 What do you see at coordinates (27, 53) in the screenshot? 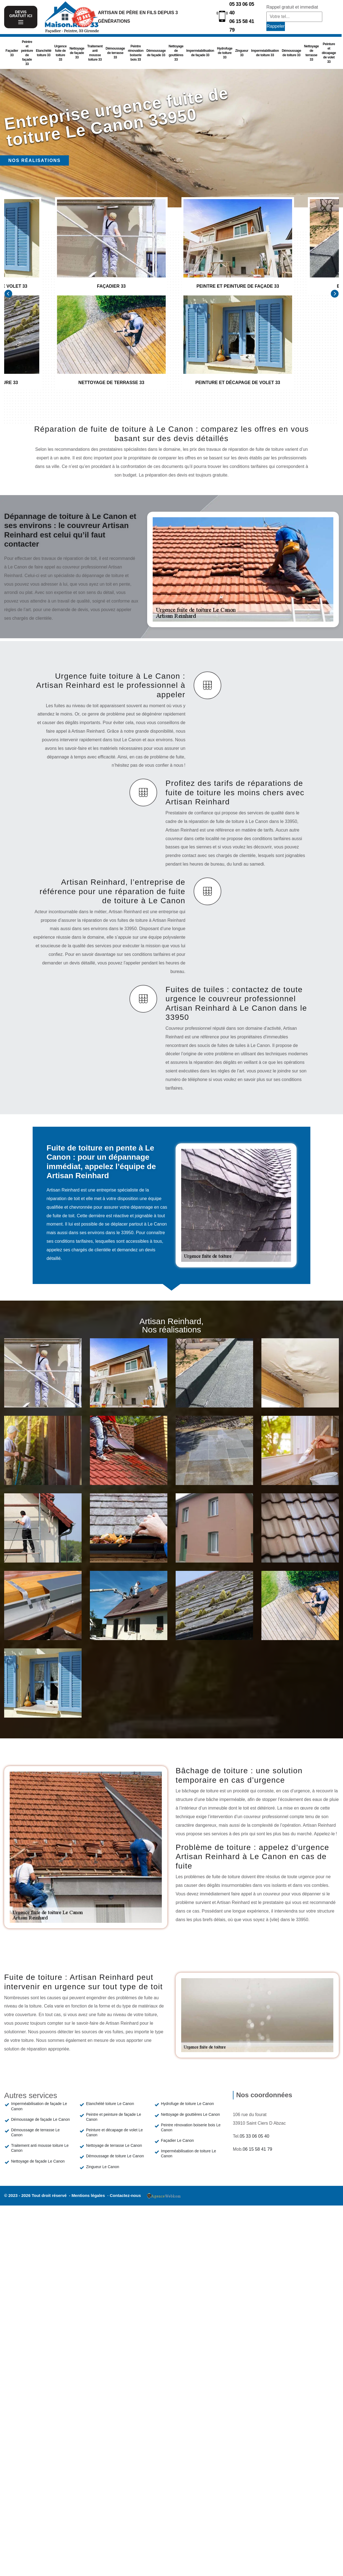
I see `Peintre et peinture de façade 33` at bounding box center [27, 53].